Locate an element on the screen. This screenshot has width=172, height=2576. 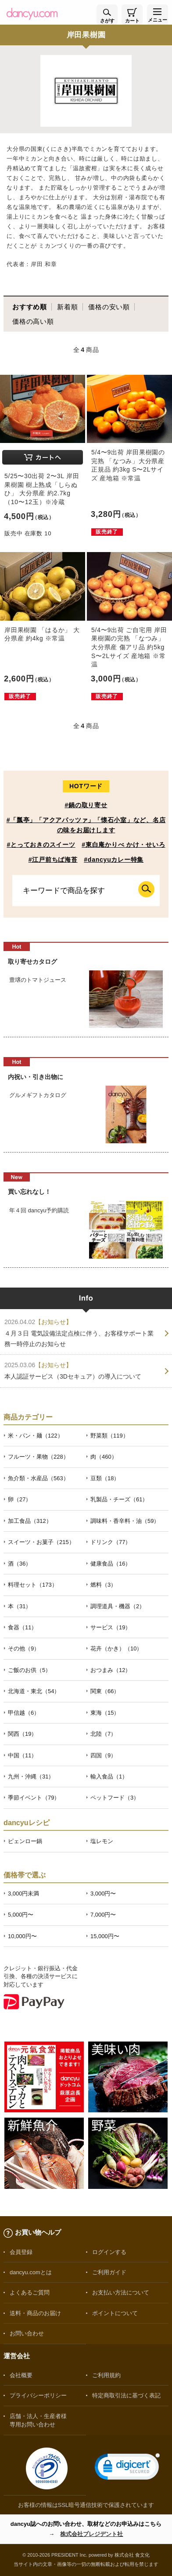
ご利用ガイド is located at coordinates (109, 2272).